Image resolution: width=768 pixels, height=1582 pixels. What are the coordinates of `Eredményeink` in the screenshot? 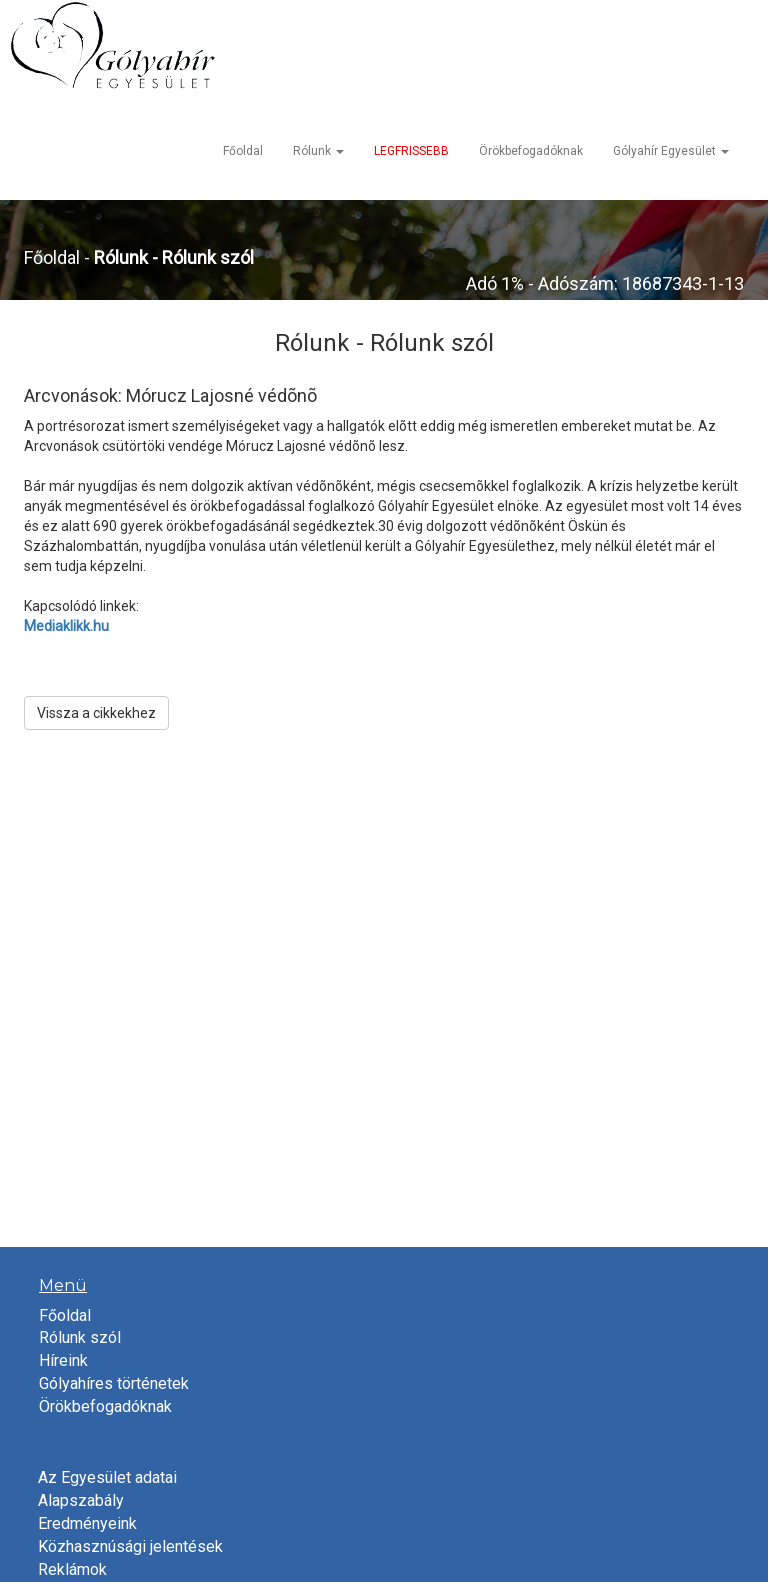 It's located at (87, 1523).